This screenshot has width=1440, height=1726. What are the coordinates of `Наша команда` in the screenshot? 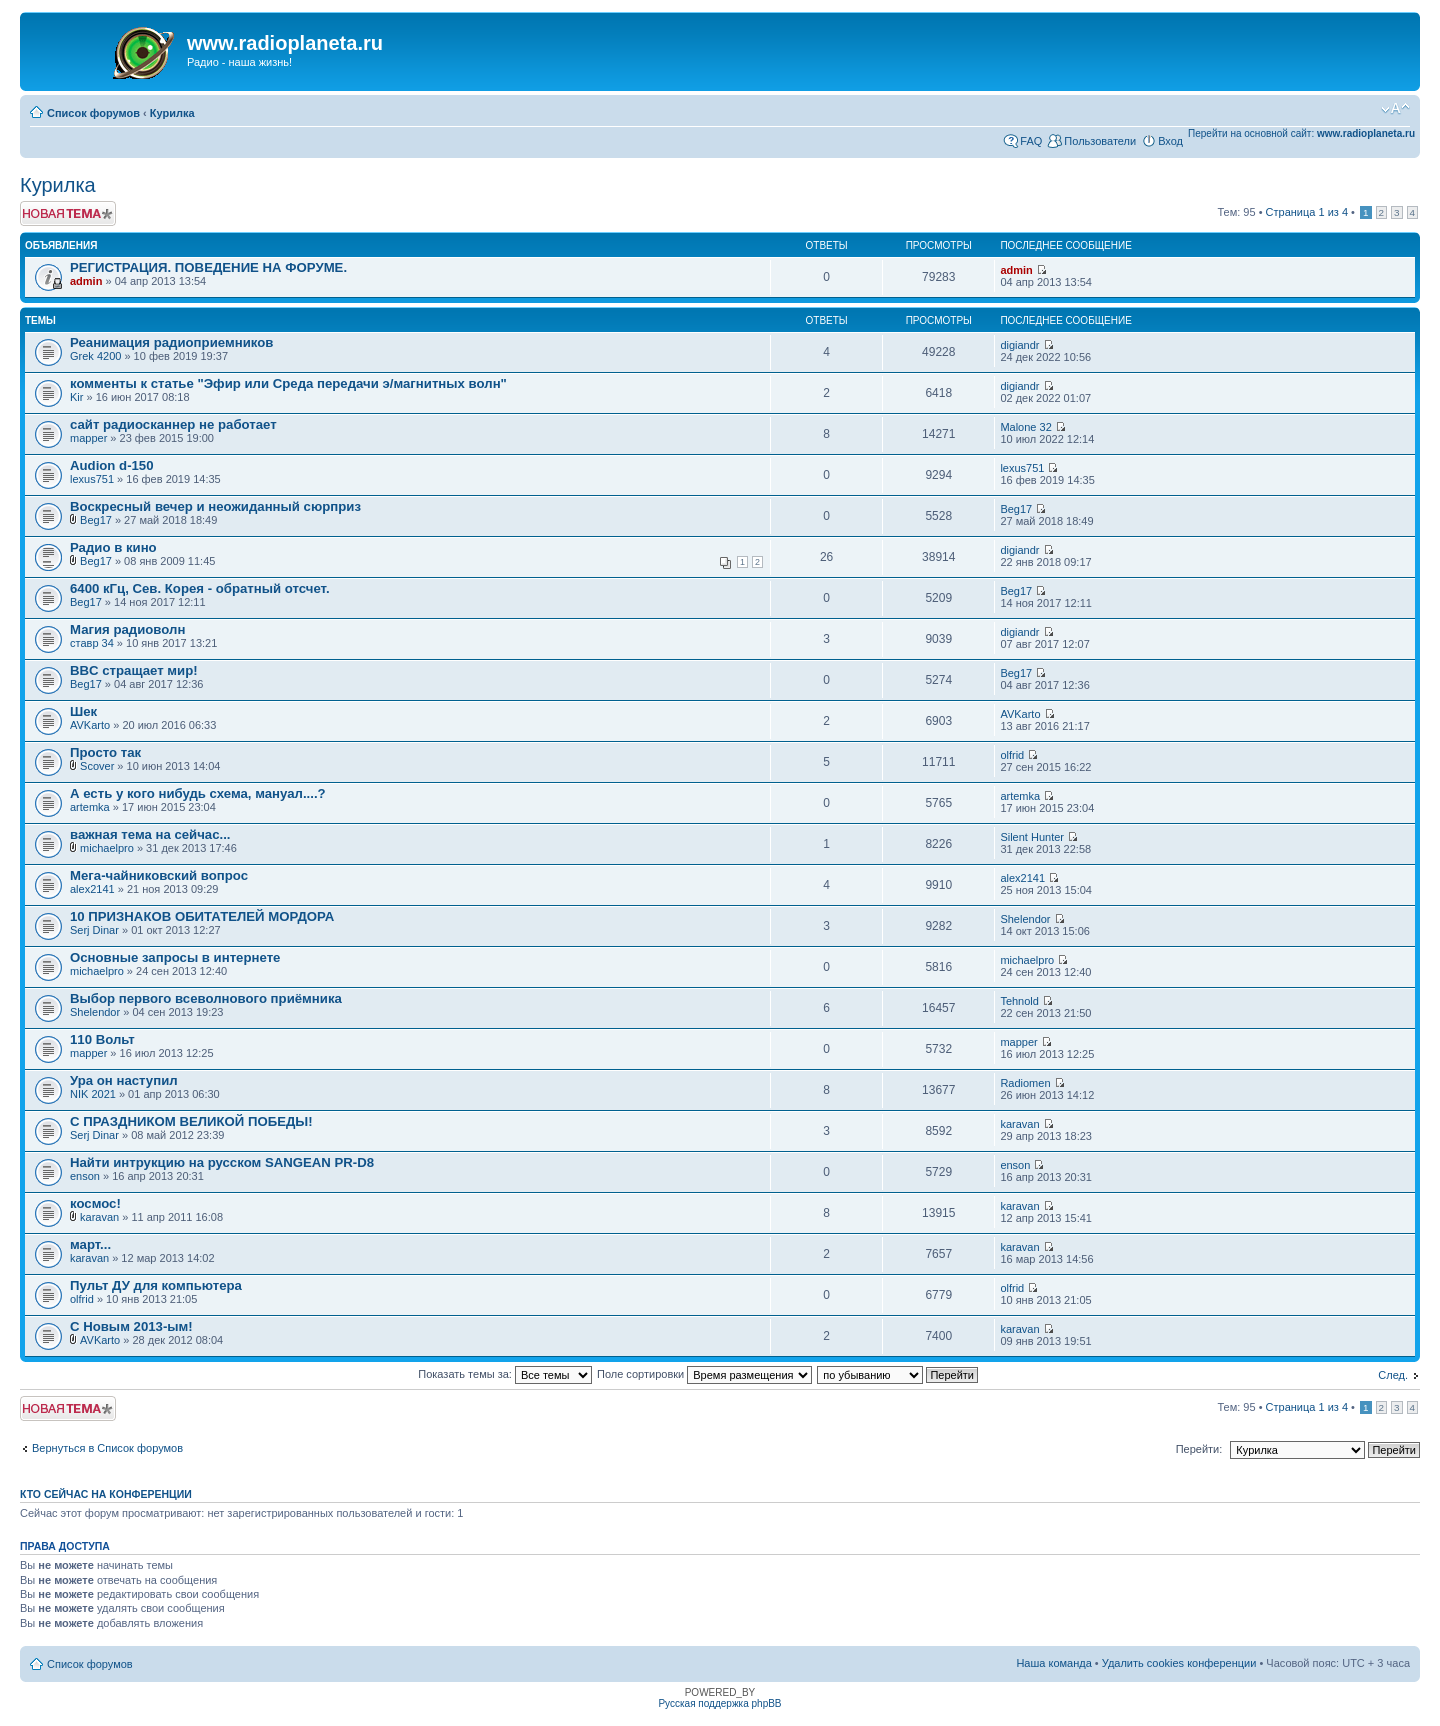 It's located at (1053, 1663).